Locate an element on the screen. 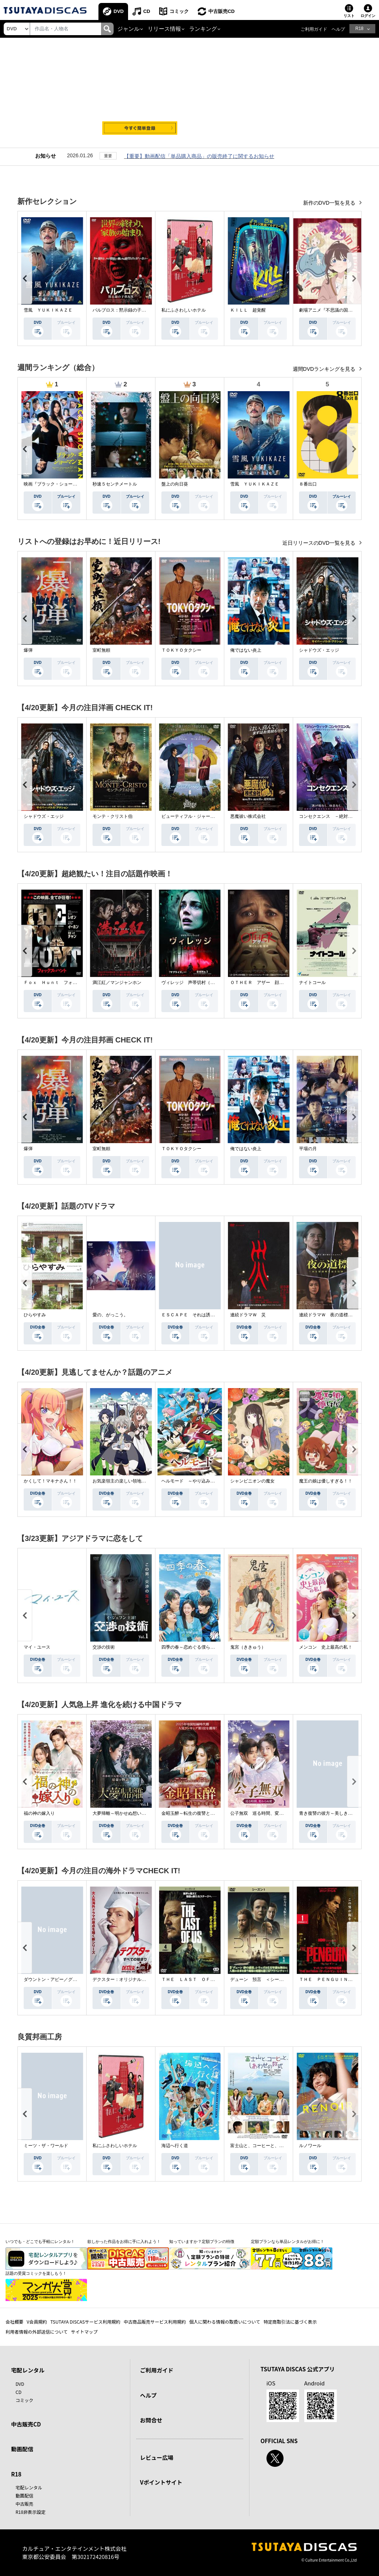 The height and width of the screenshot is (2576, 379). 私にふさわしいホテル is located at coordinates (183, 310).